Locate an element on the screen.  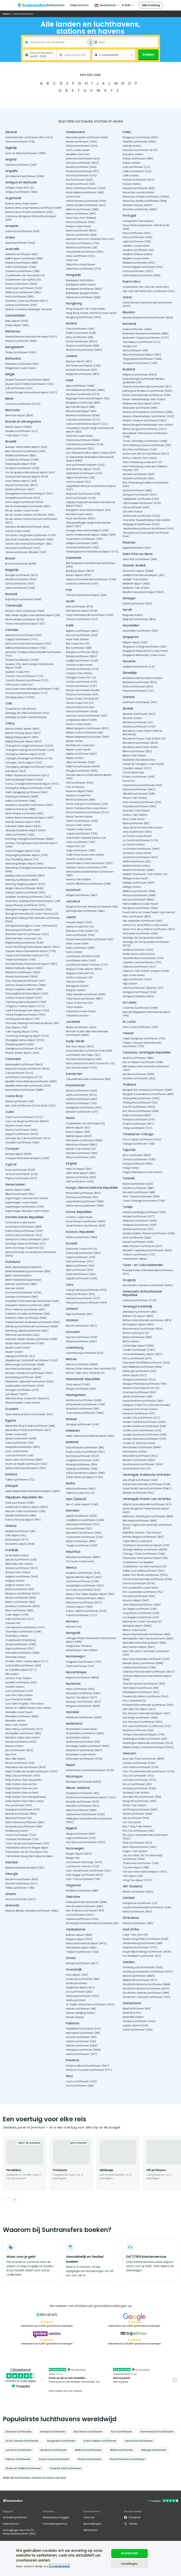
Arrachart luchthaven (DIE) is located at coordinates (82, 1408).